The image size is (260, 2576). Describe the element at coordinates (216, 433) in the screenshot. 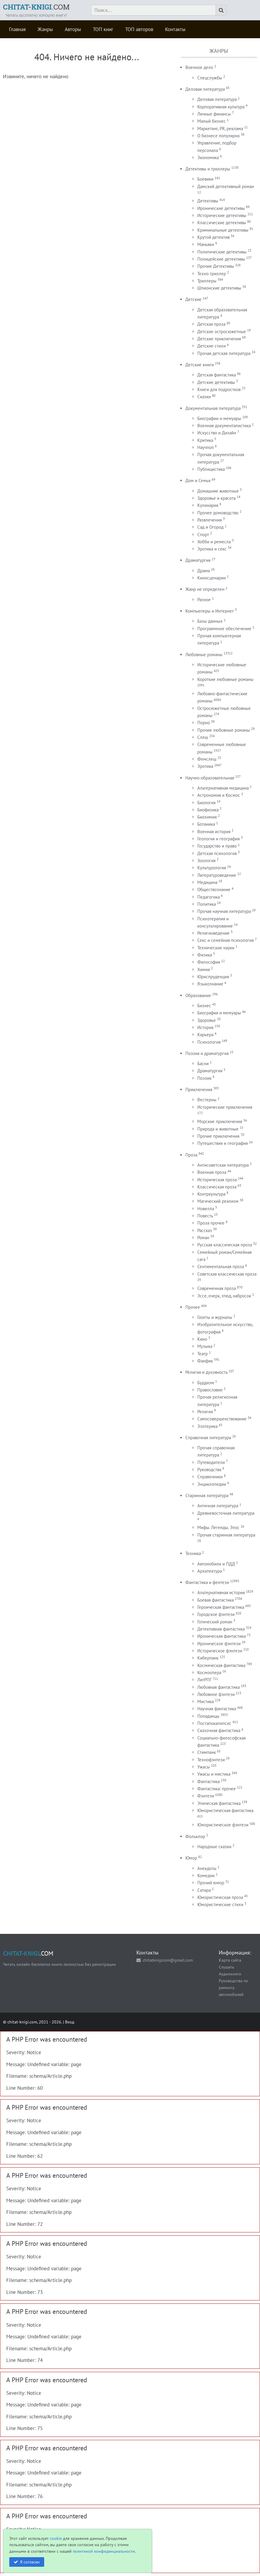

I see `Искусство и Дизайн` at that location.